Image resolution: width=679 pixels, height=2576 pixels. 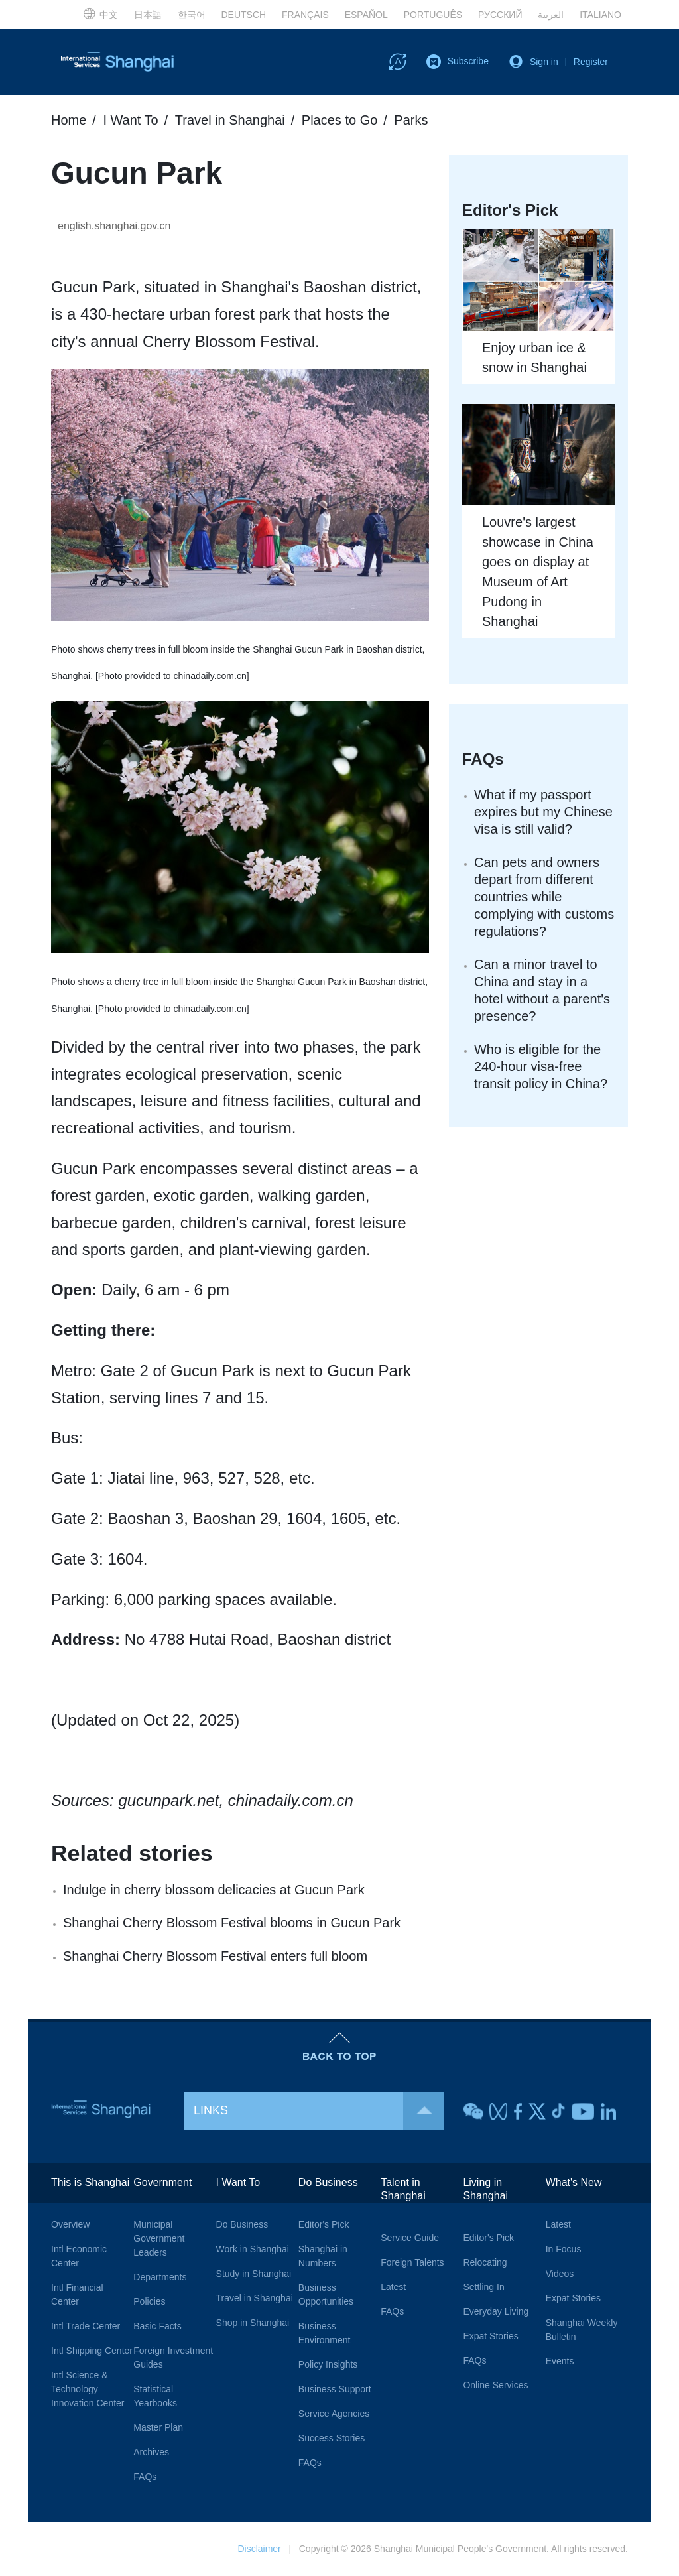 I want to click on Government, so click(x=162, y=2182).